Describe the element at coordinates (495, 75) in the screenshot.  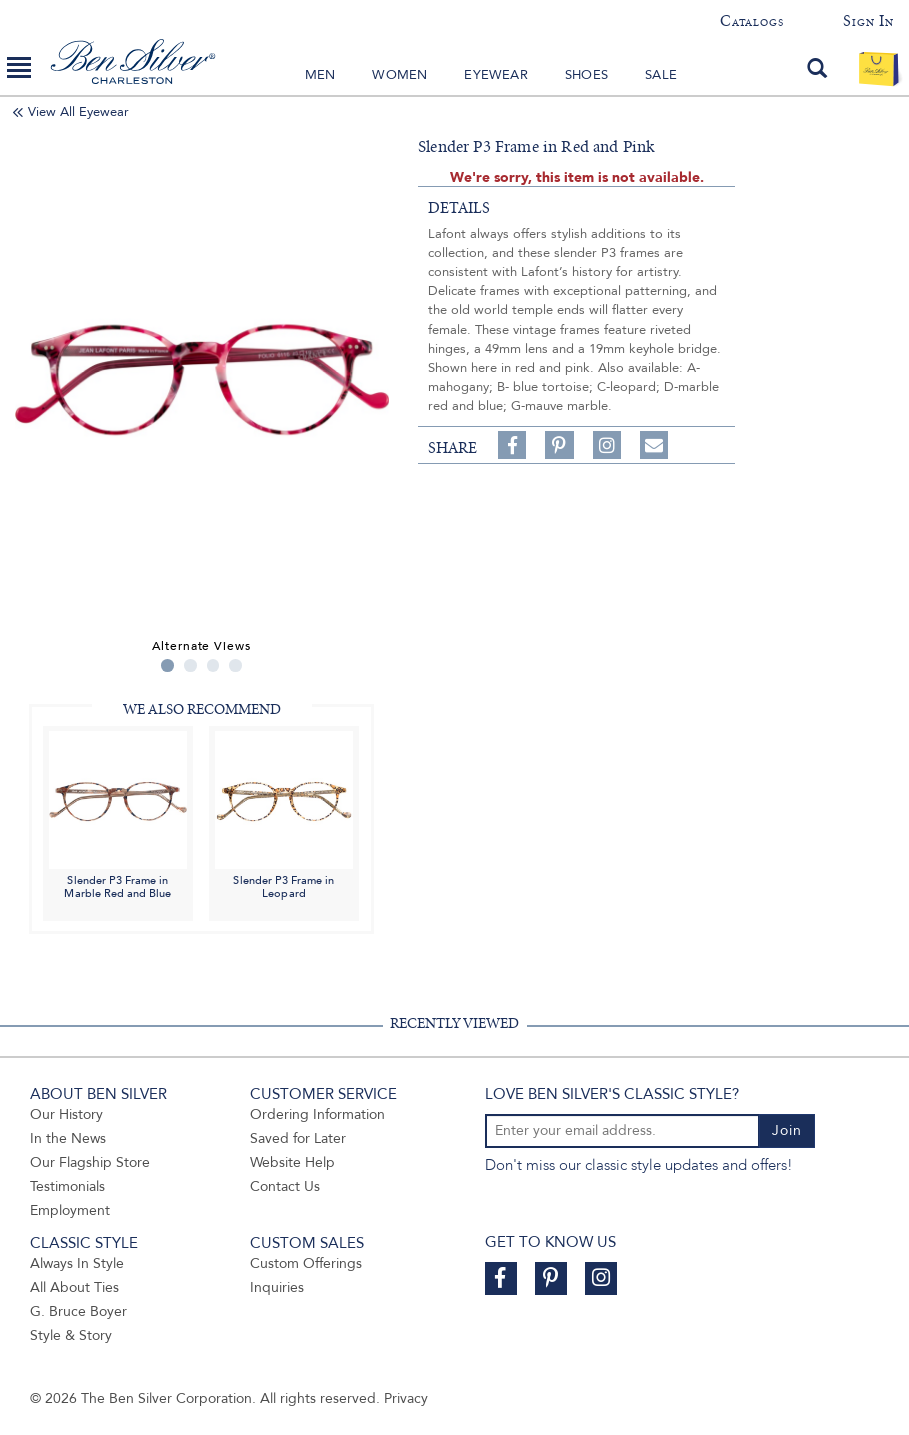
I see `Eyewear` at that location.